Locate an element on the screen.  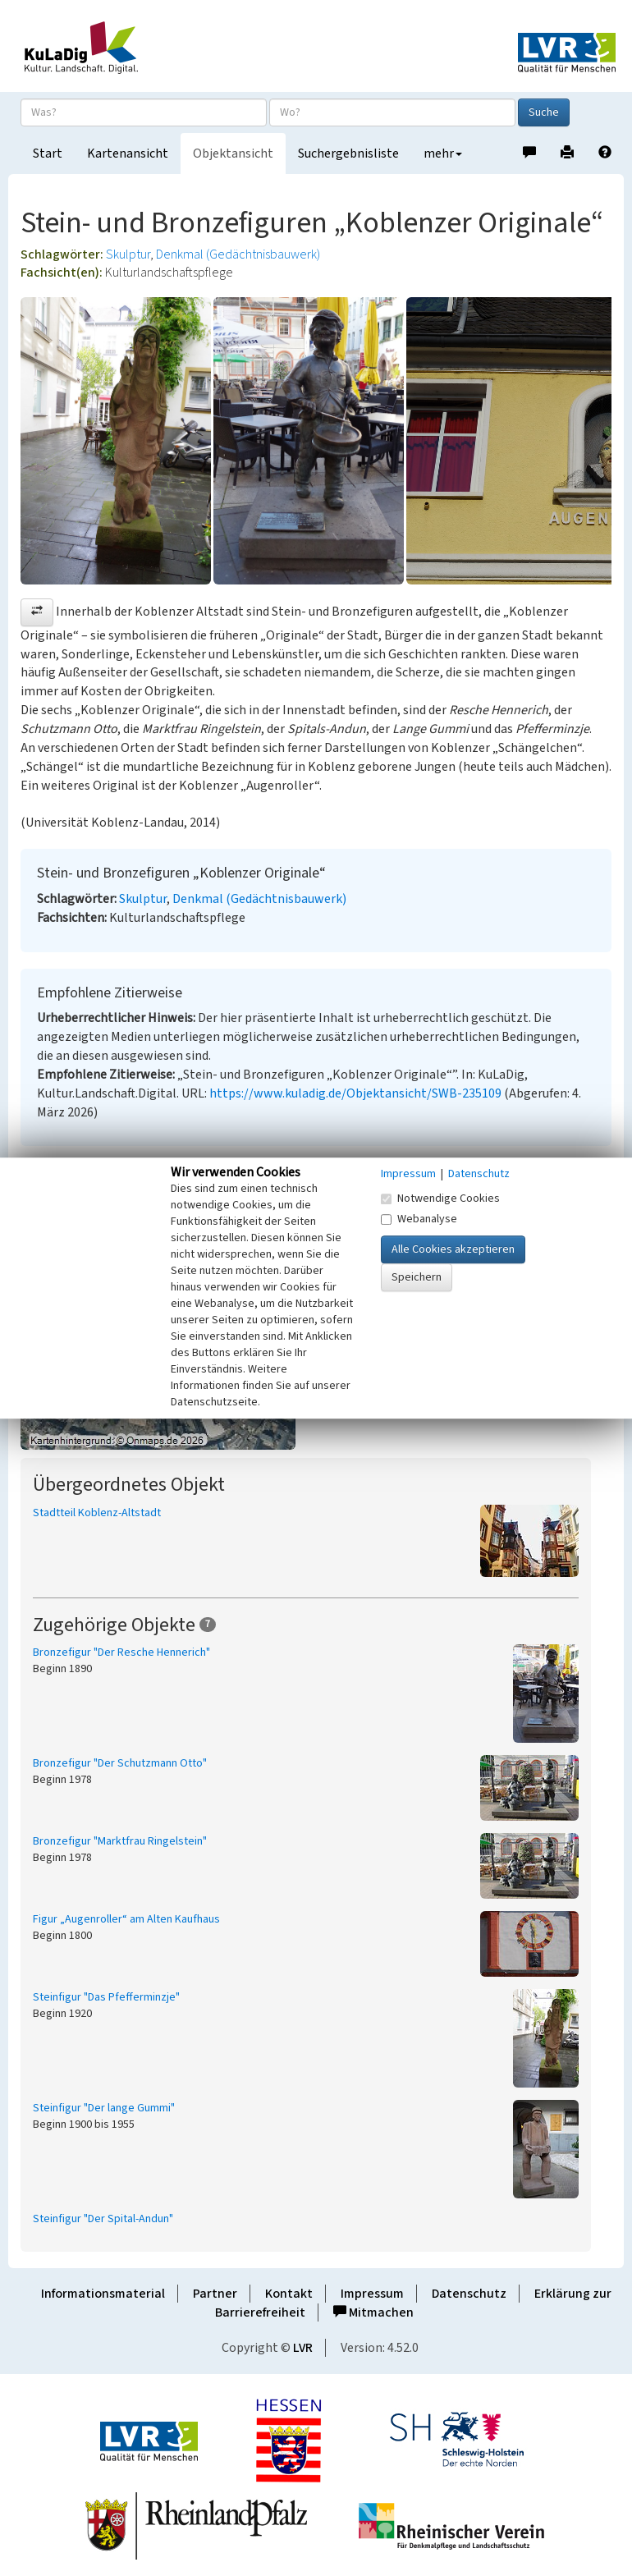
Stadtteil Koblenz-Altstadt is located at coordinates (97, 1513).